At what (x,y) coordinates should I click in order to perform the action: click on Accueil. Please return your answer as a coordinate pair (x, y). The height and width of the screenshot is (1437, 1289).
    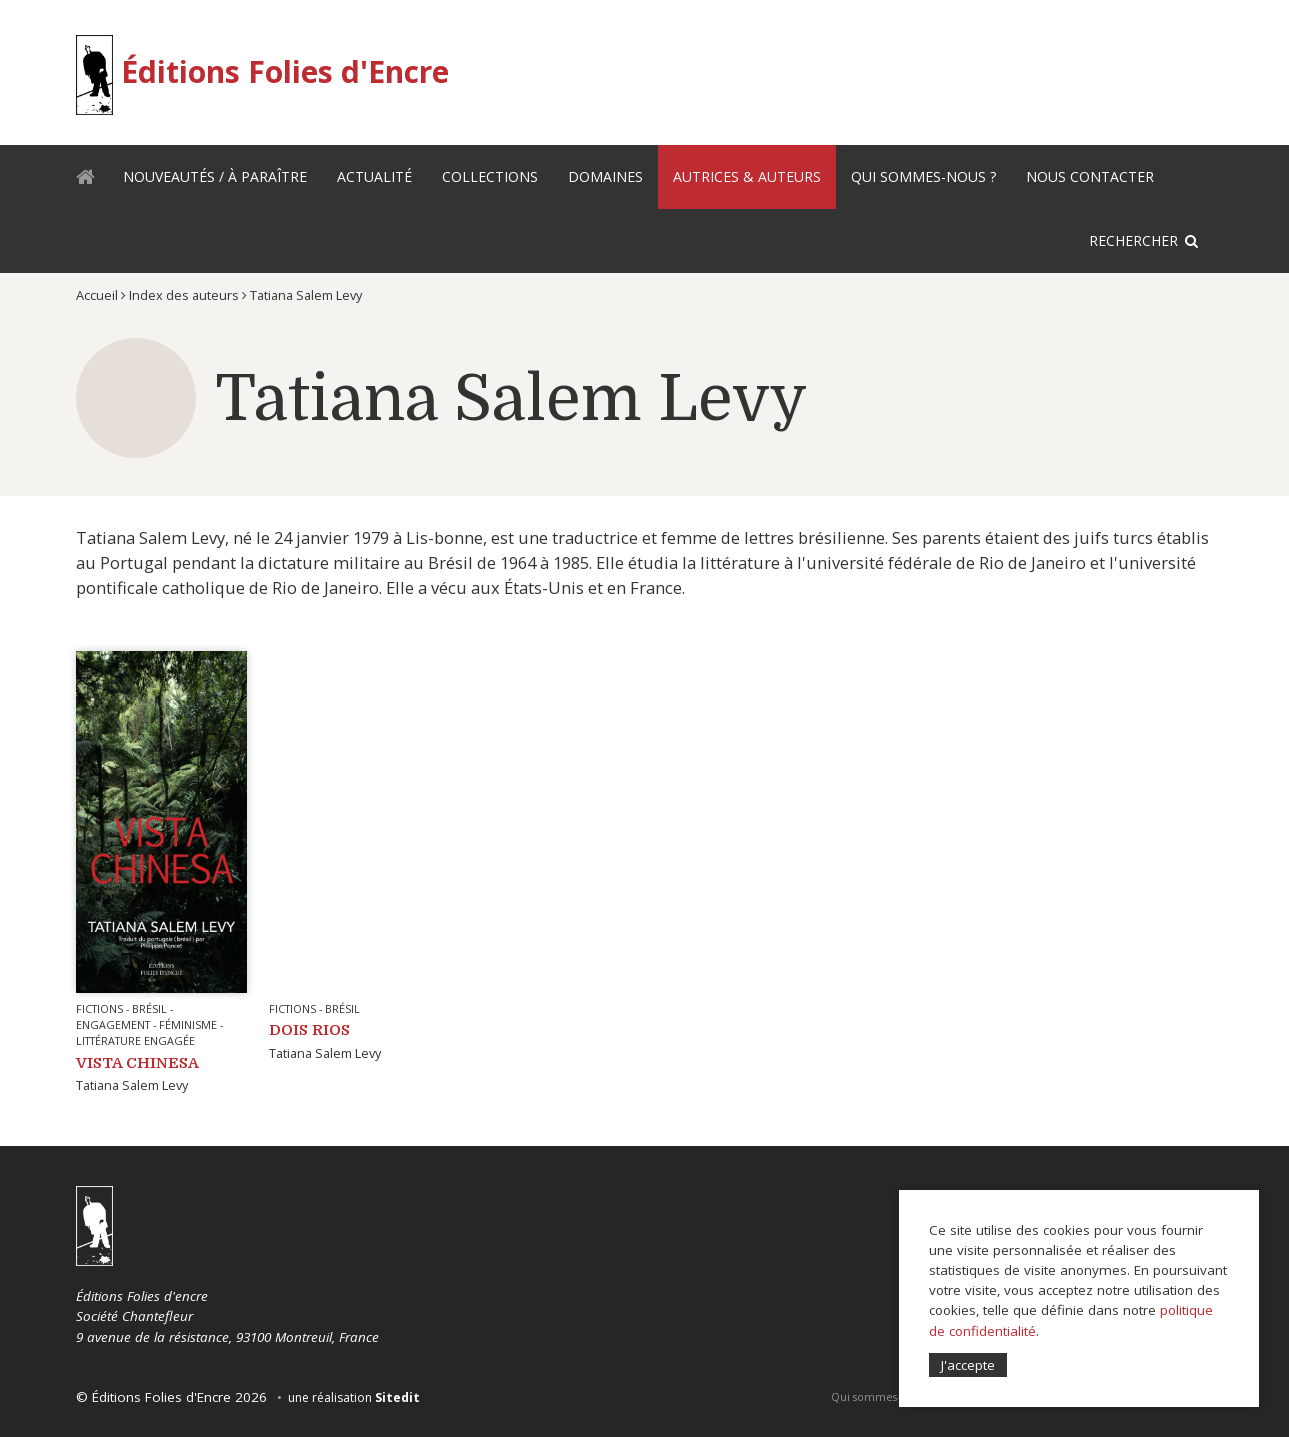
    Looking at the image, I should click on (92, 180).